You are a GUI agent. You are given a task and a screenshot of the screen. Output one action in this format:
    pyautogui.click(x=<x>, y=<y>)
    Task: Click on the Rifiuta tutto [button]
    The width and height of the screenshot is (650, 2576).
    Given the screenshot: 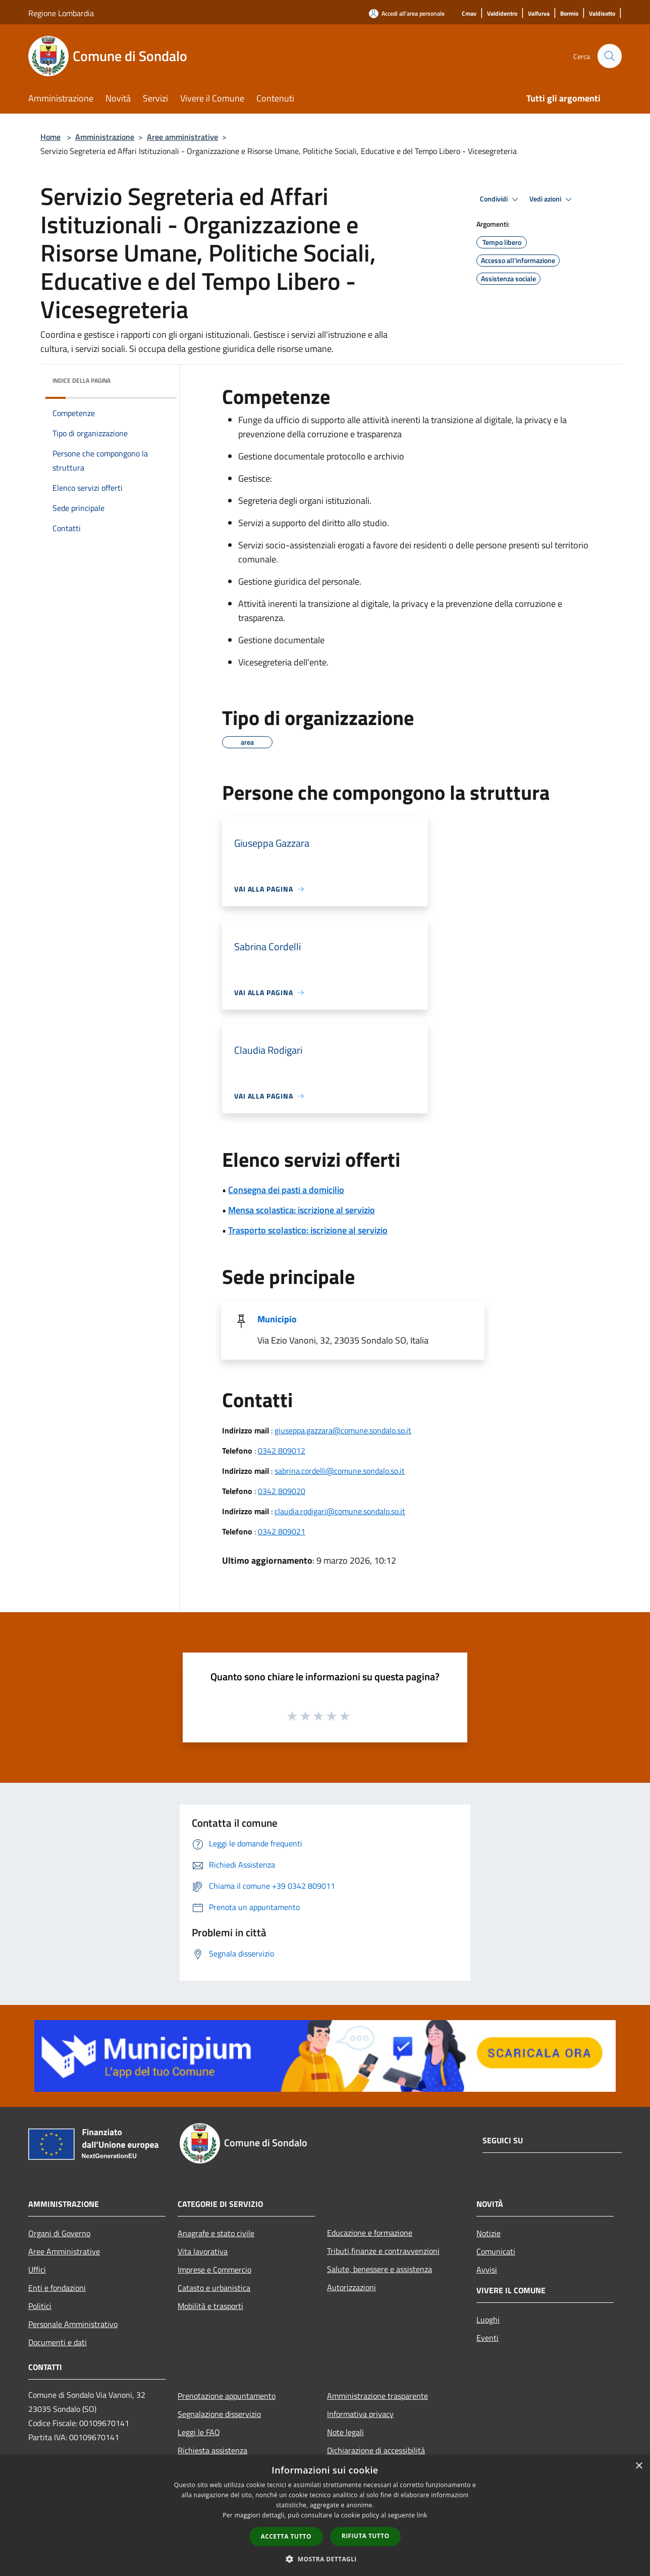 What is the action you would take?
    pyautogui.click(x=366, y=2536)
    